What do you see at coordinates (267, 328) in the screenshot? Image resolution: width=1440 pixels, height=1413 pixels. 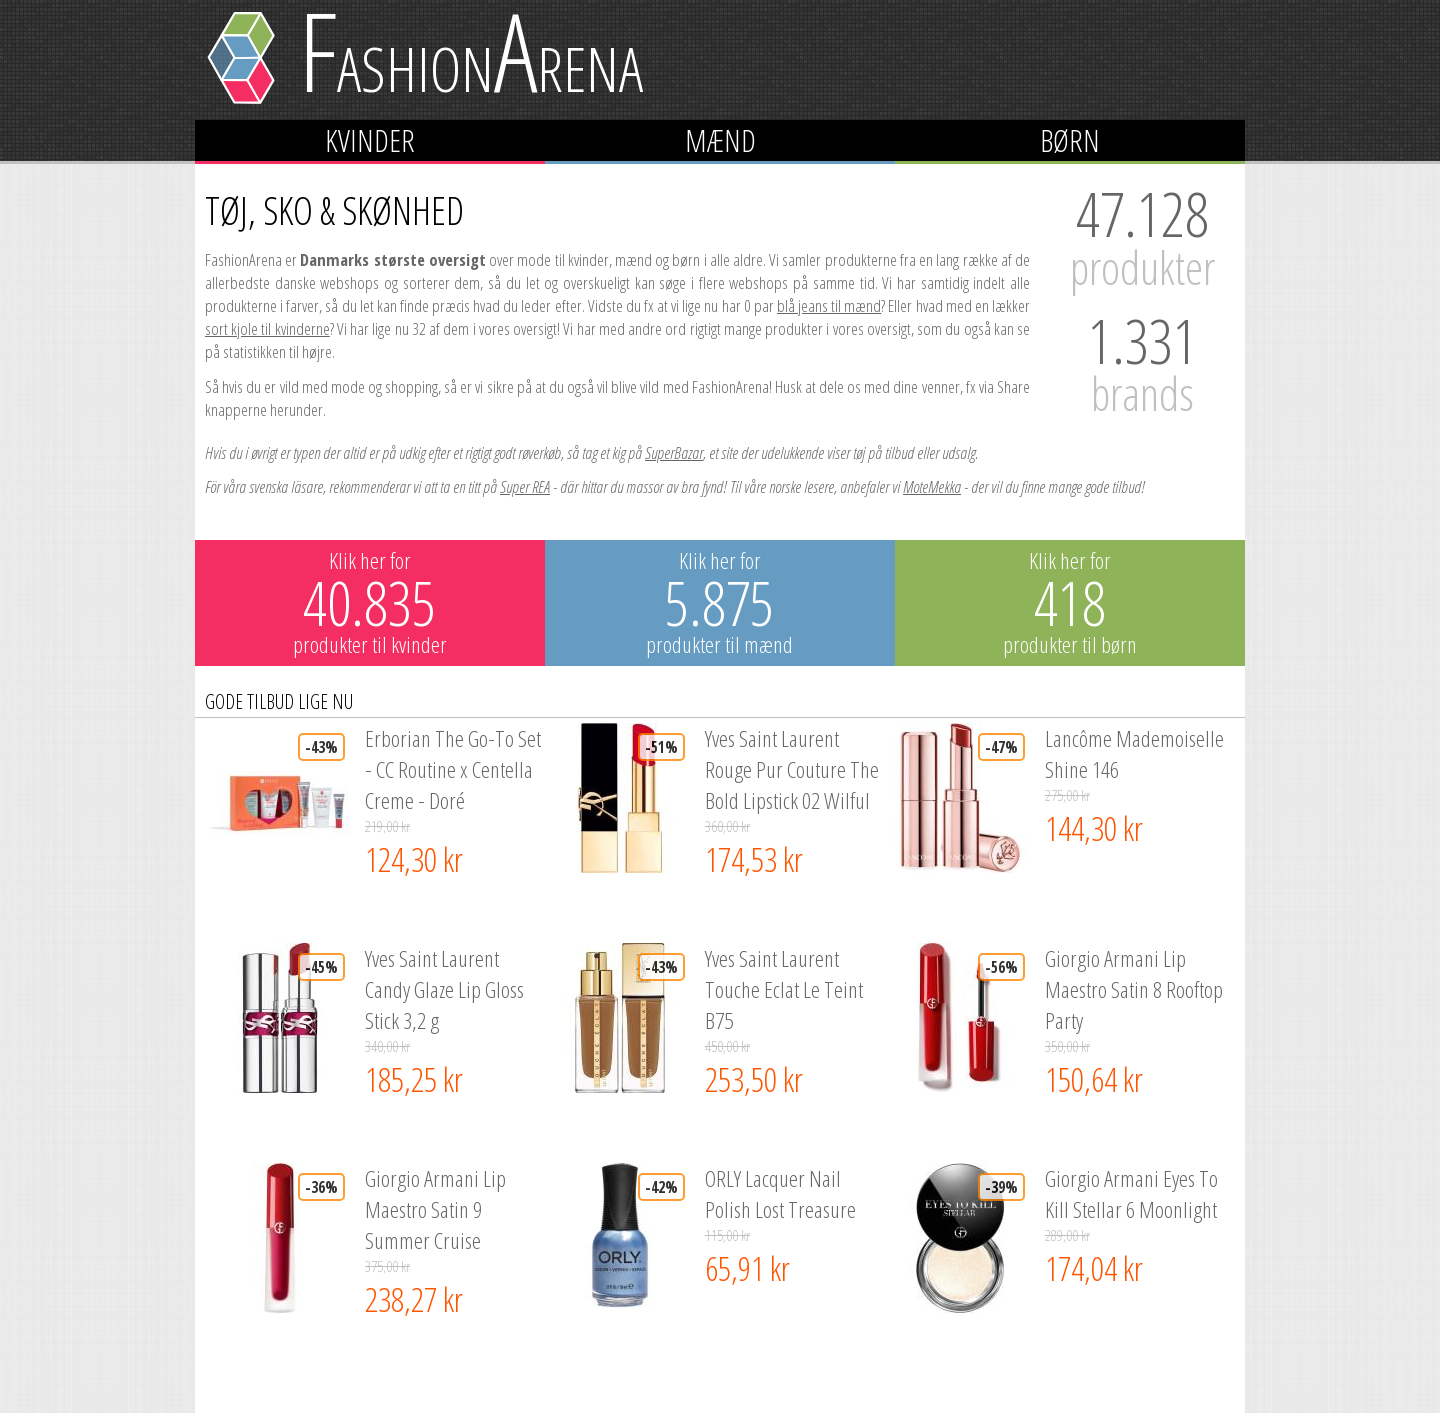 I see `sort kjole til kvinderne` at bounding box center [267, 328].